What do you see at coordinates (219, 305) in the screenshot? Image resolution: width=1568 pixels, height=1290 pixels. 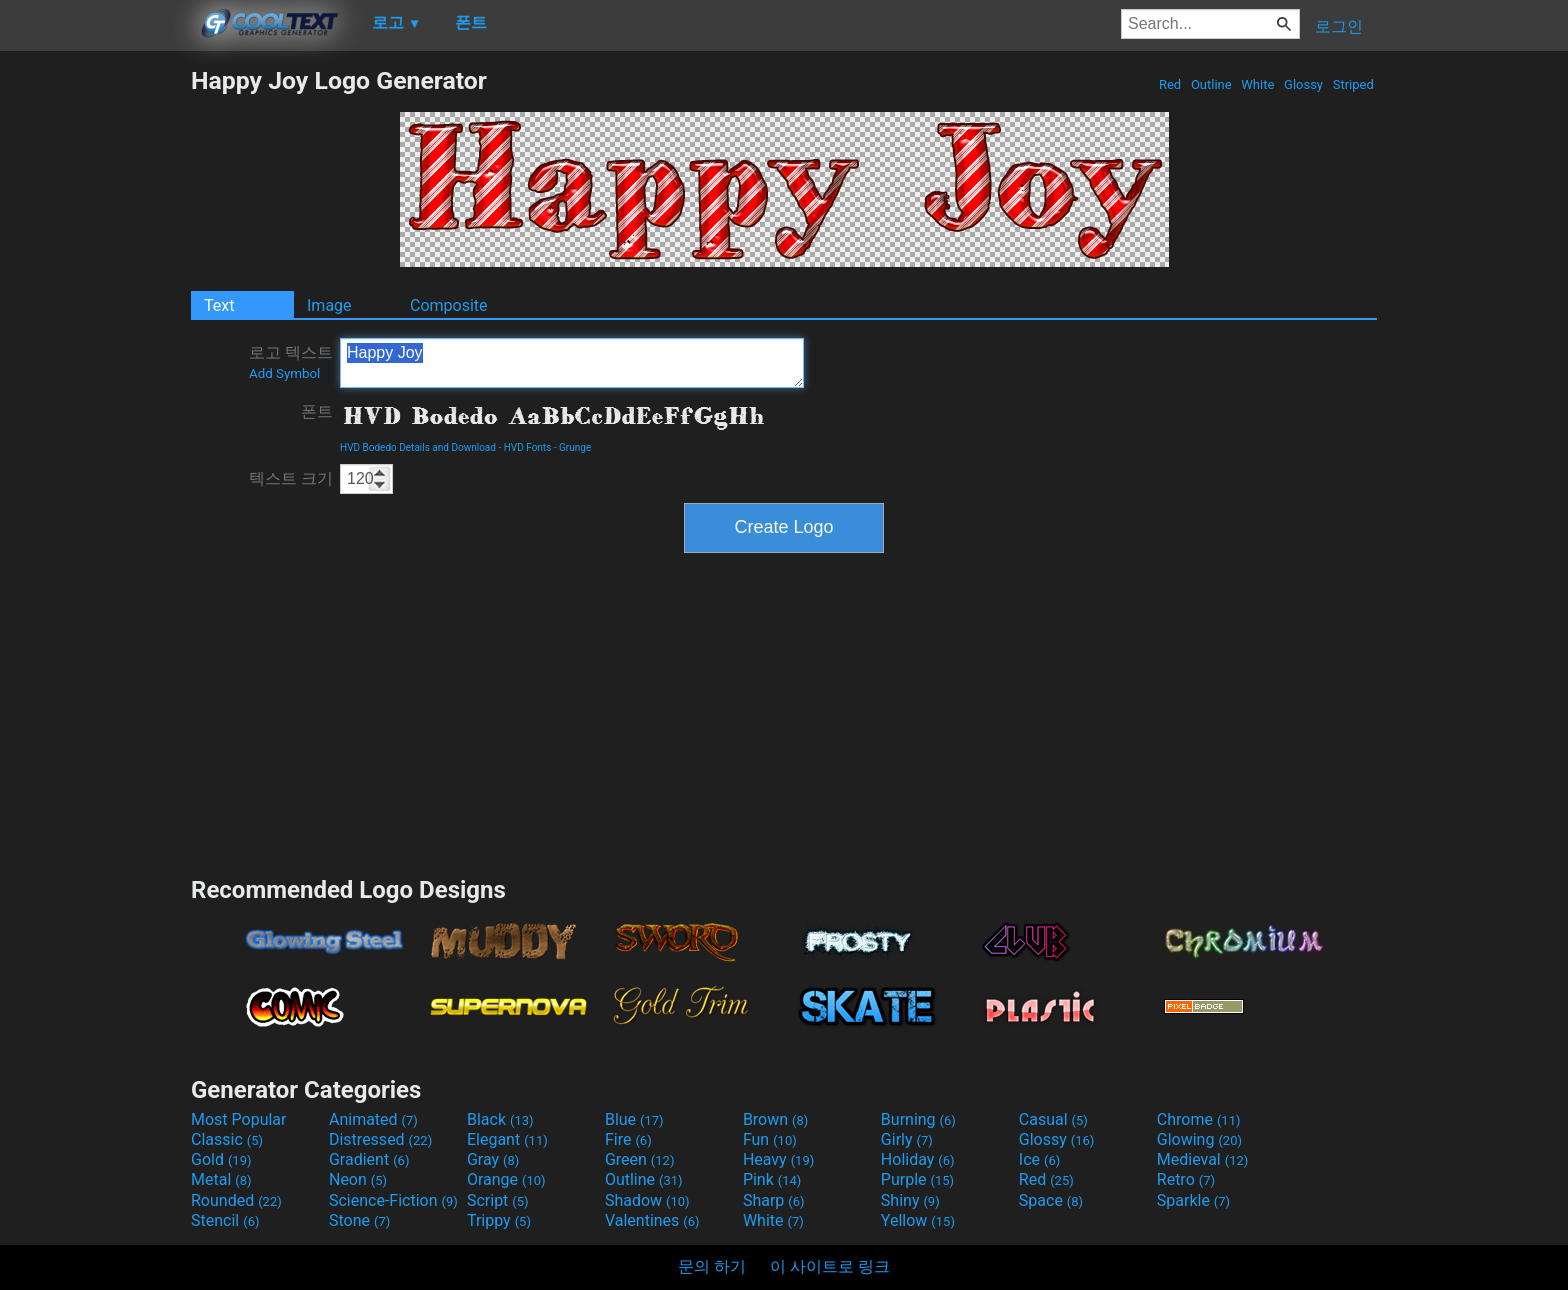 I see `Text` at bounding box center [219, 305].